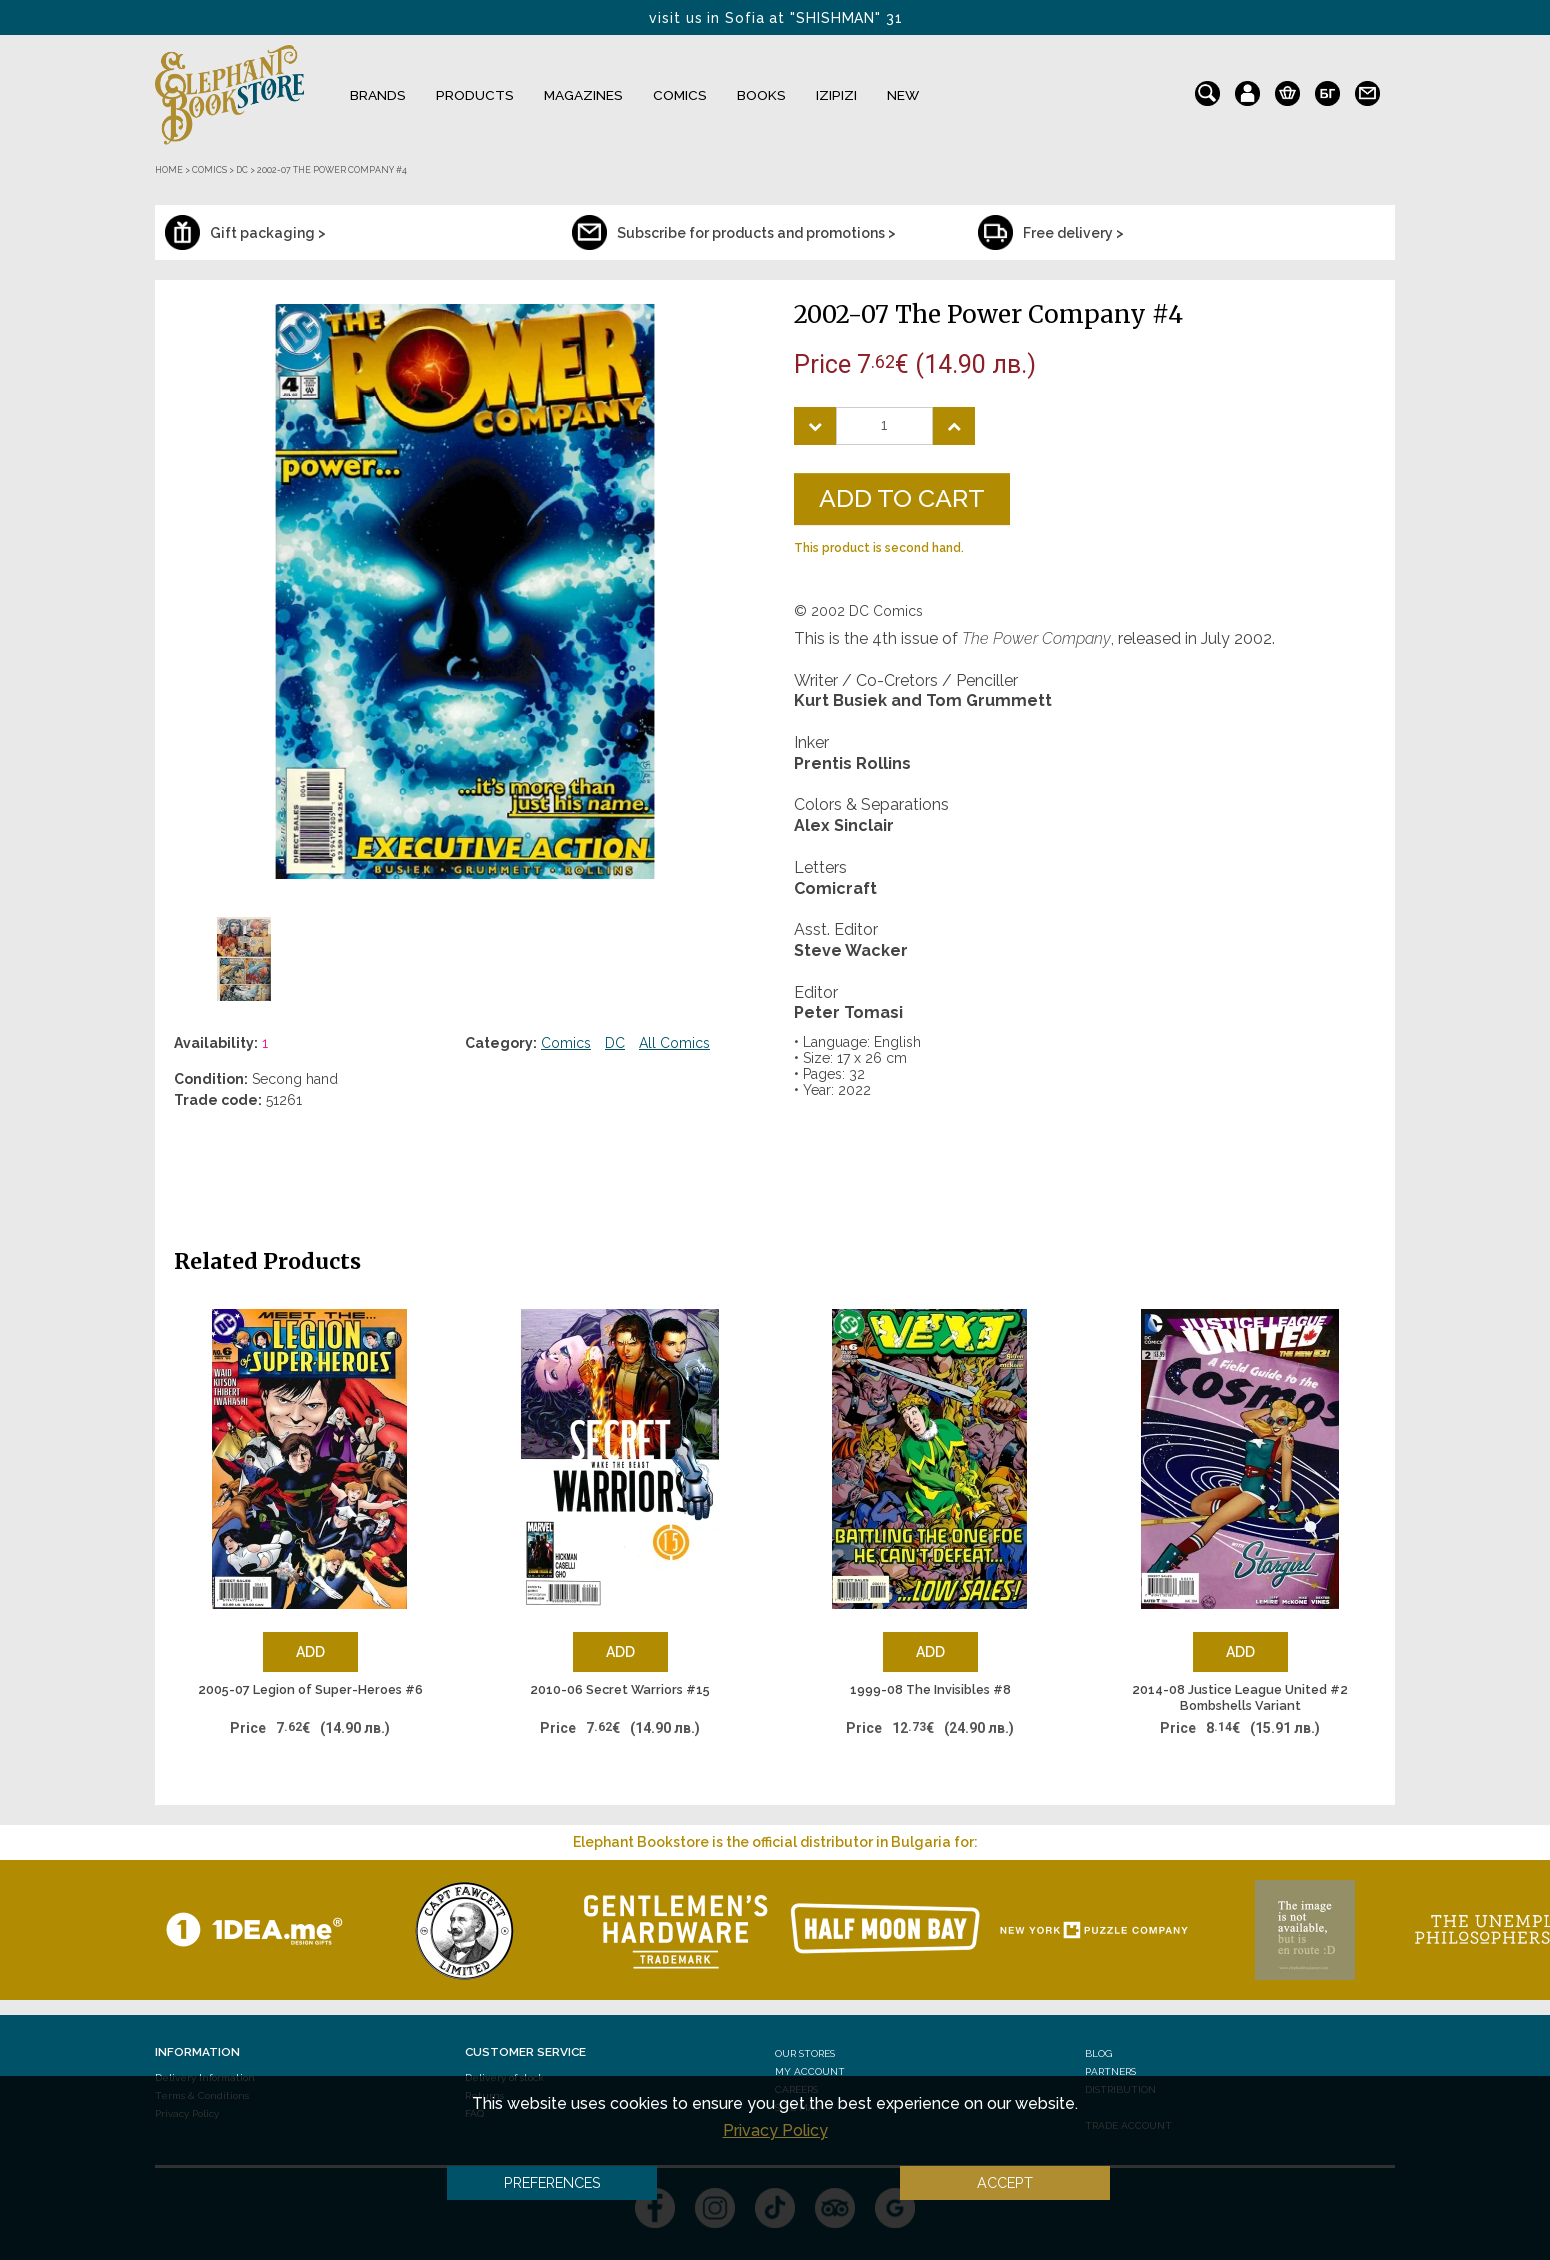 This screenshot has width=1550, height=2260. I want to click on 2014-08 Justice League United #2 Bombshells Variant, so click(1240, 1697).